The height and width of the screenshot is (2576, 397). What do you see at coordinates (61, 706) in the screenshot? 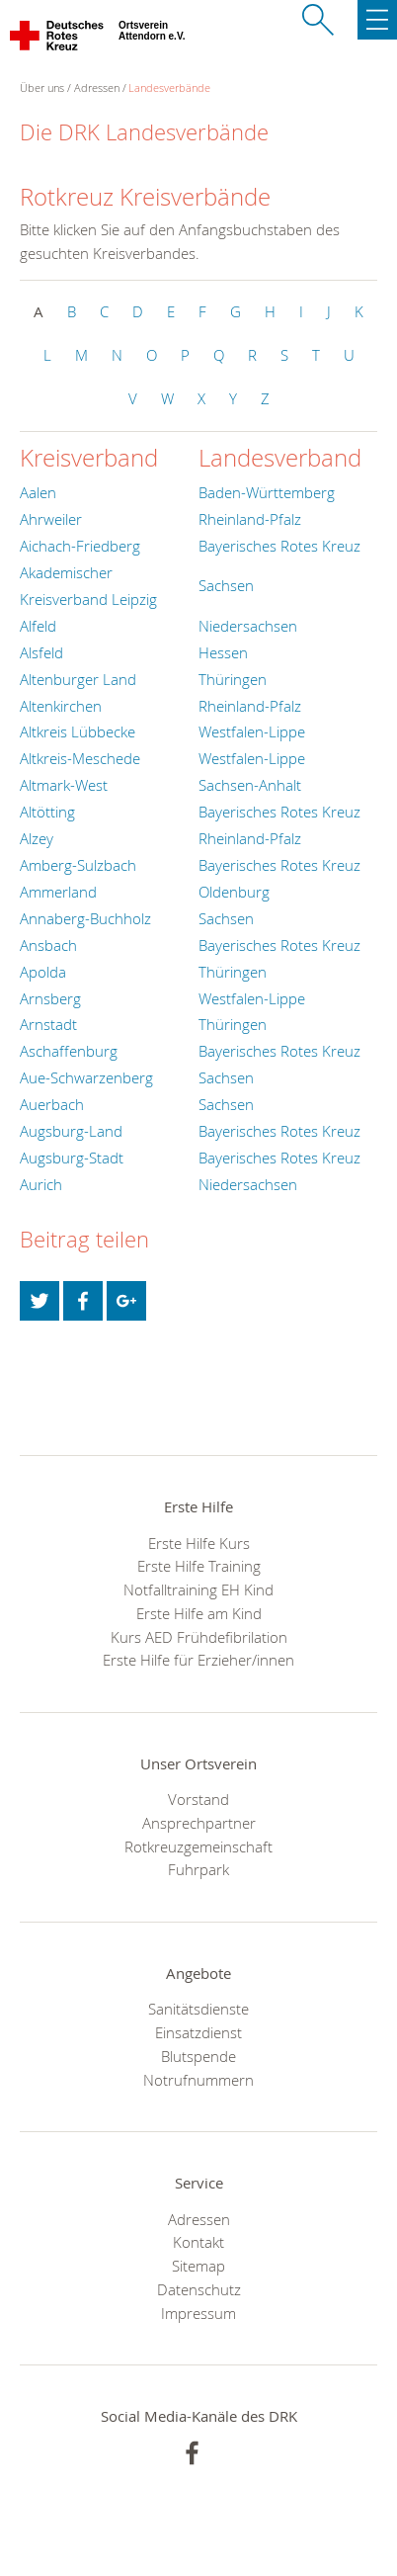
I see `Altenkirchen` at bounding box center [61, 706].